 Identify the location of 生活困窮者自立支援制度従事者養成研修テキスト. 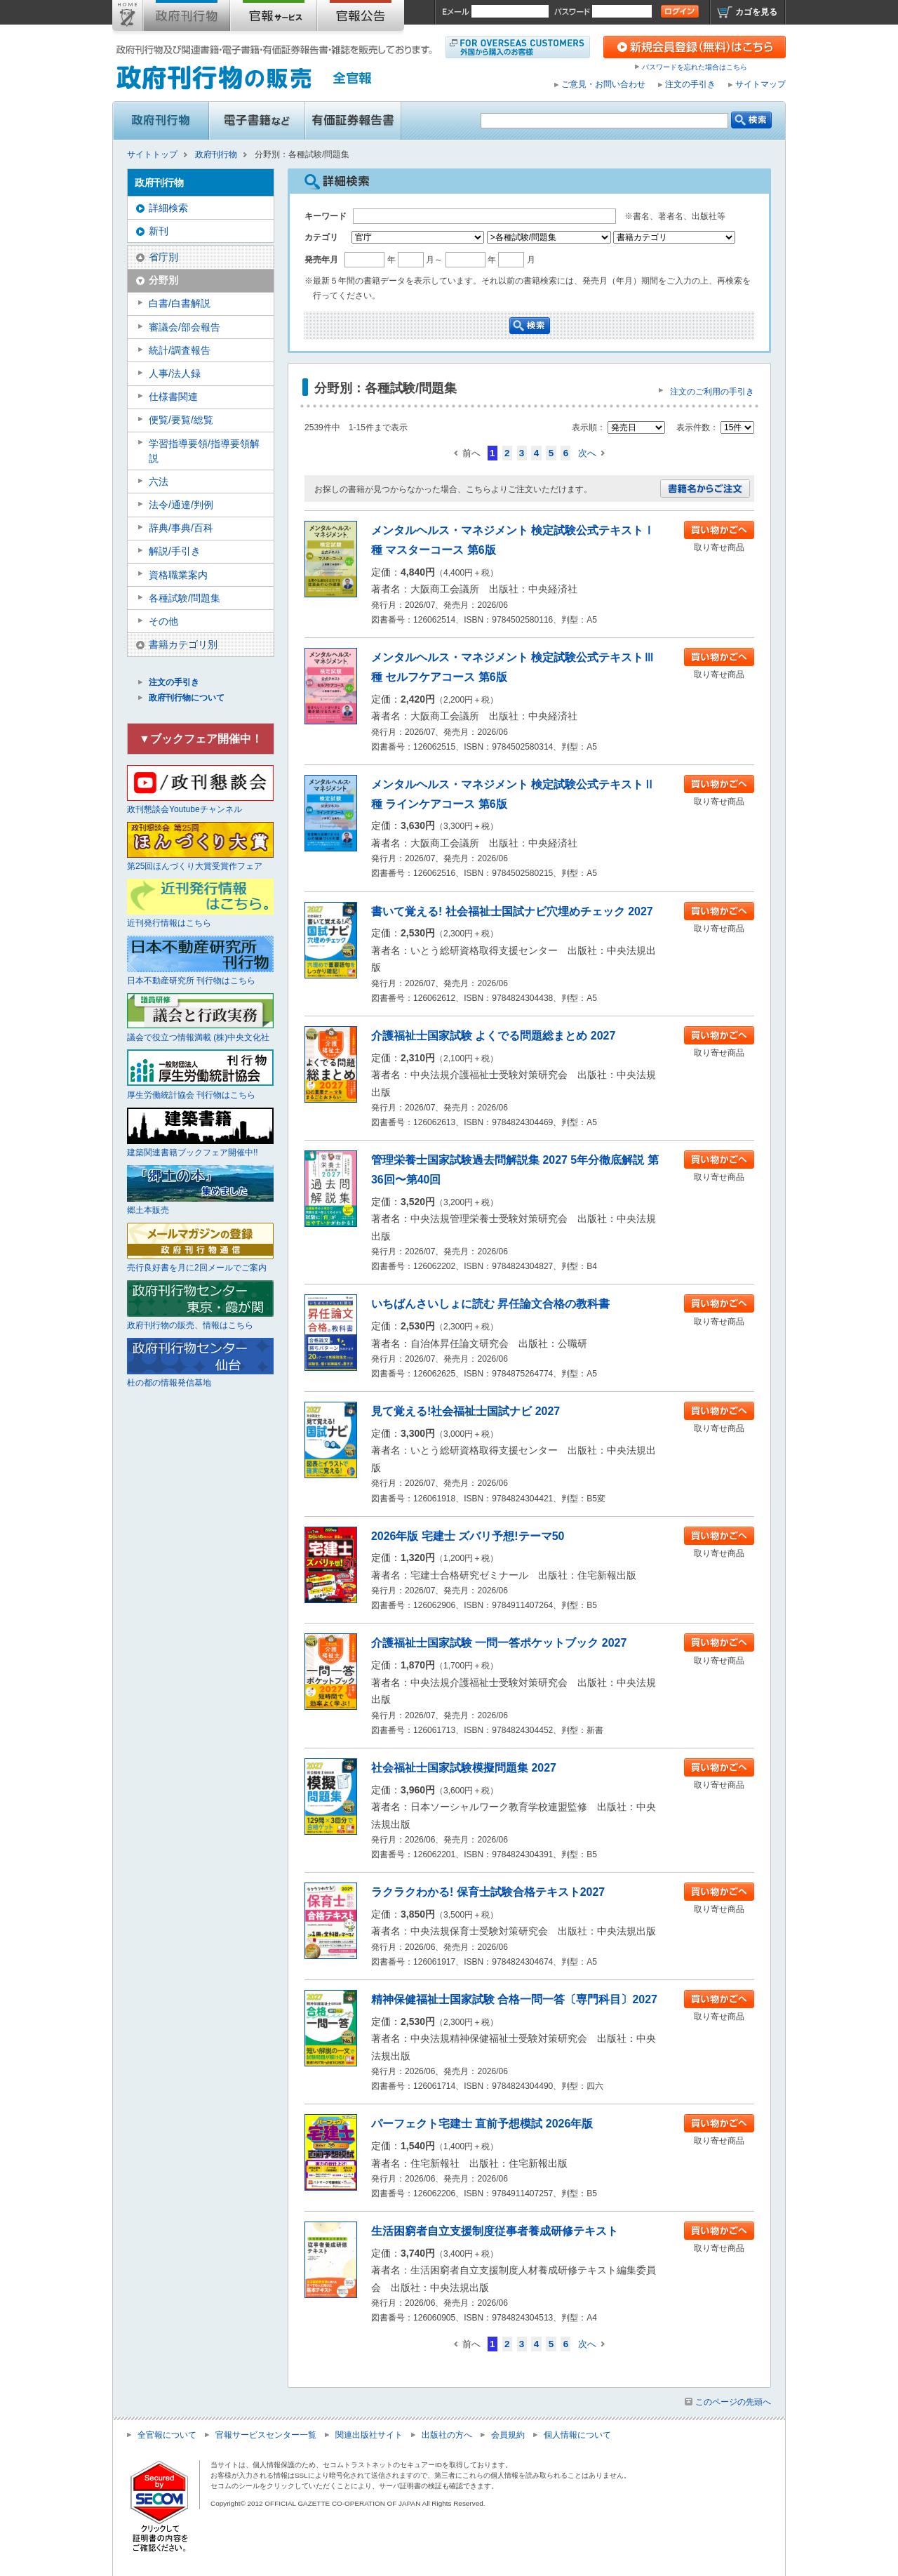
(494, 2231).